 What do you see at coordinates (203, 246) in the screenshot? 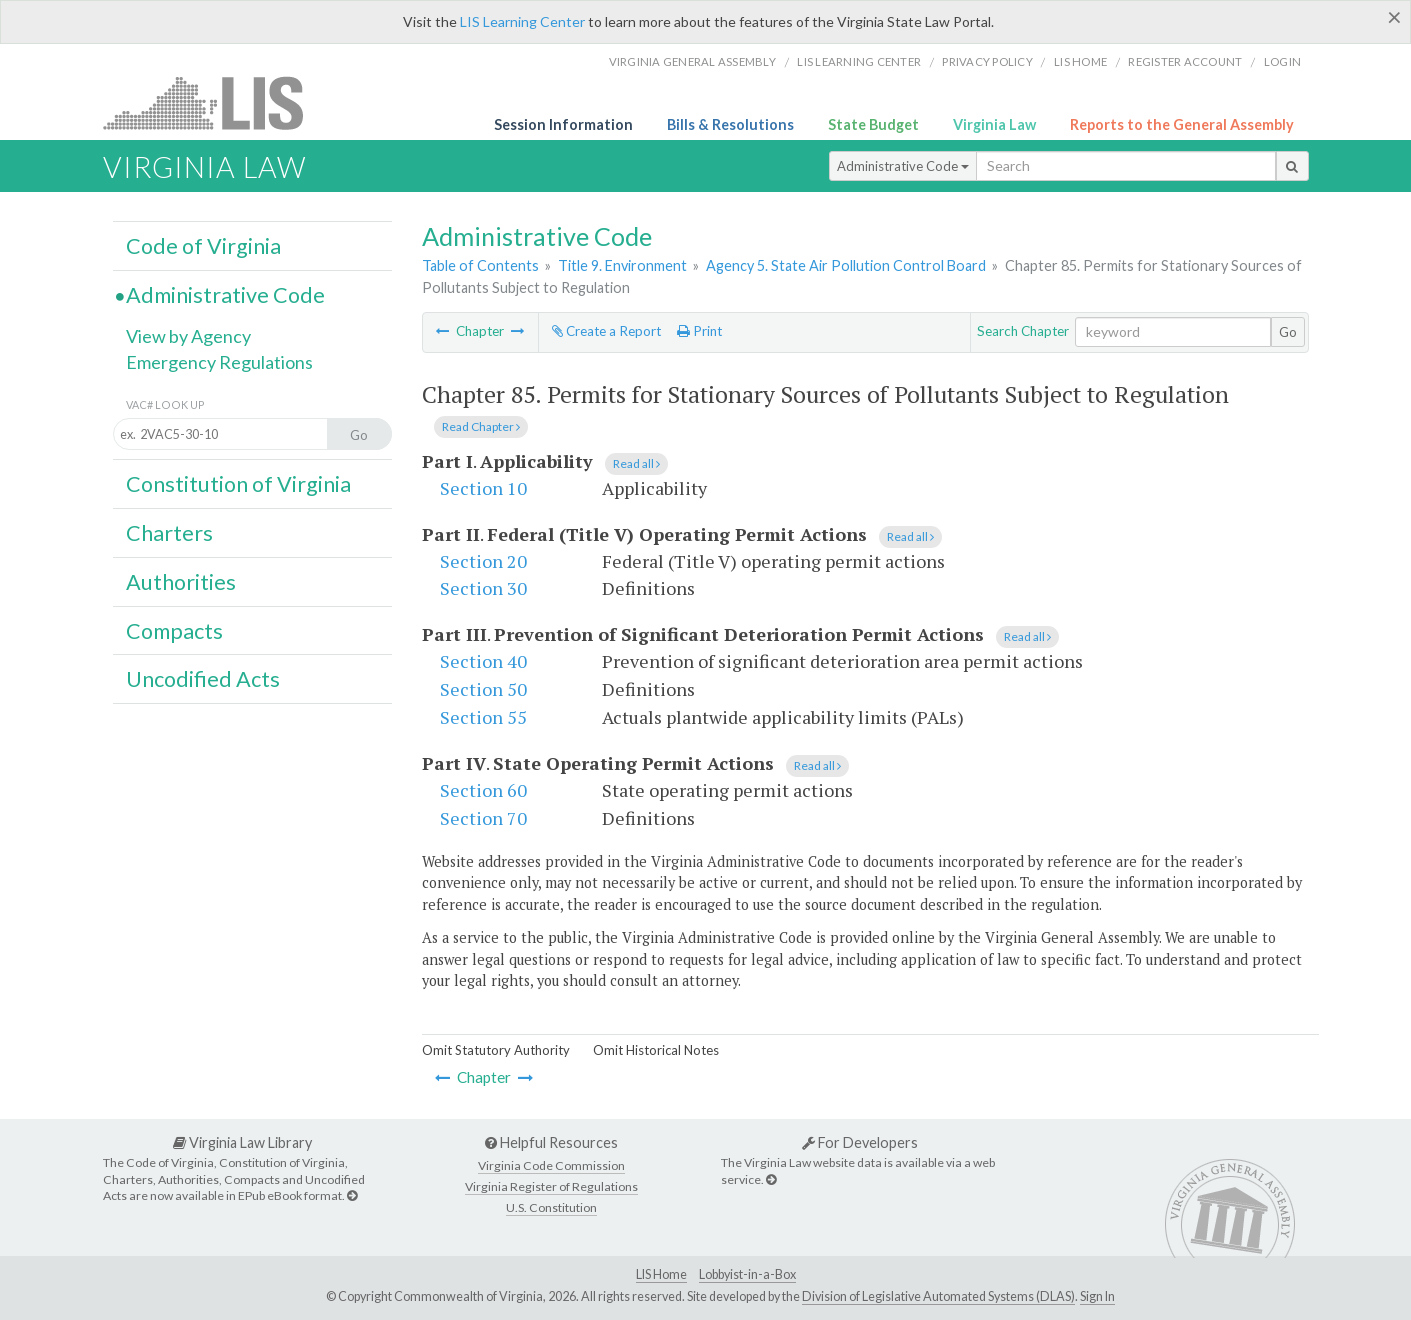
I see `Code of Virginia` at bounding box center [203, 246].